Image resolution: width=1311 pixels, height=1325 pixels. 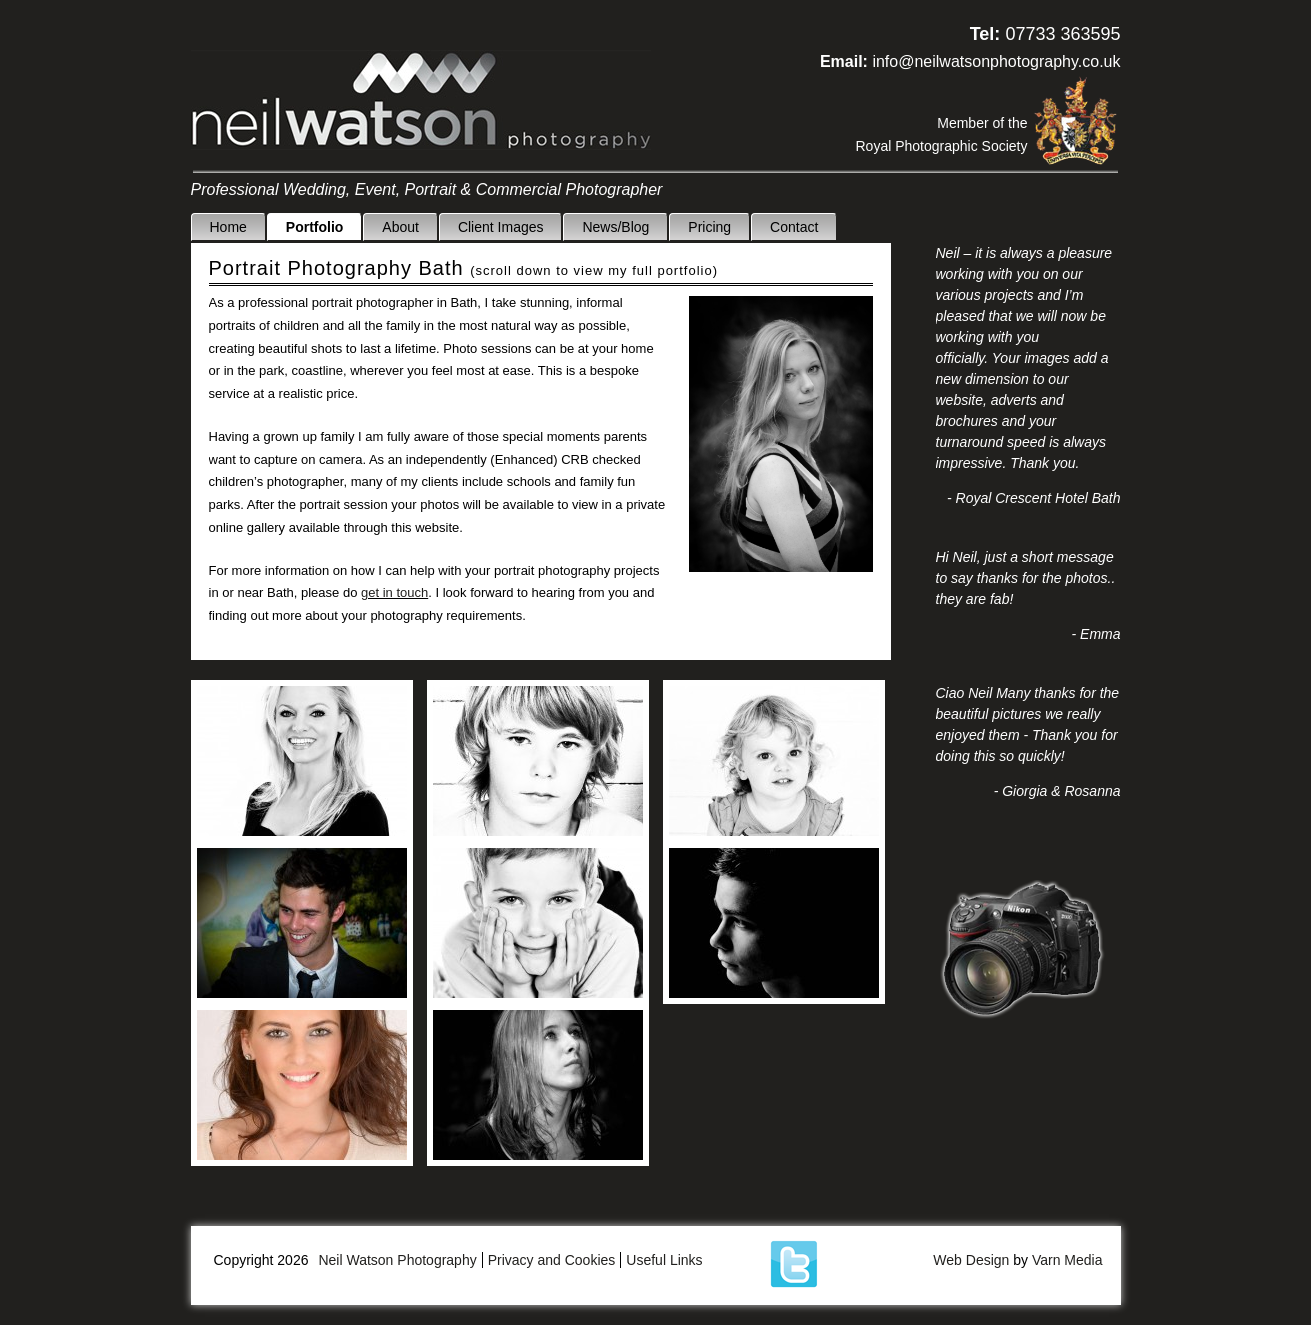 I want to click on About, so click(x=400, y=227).